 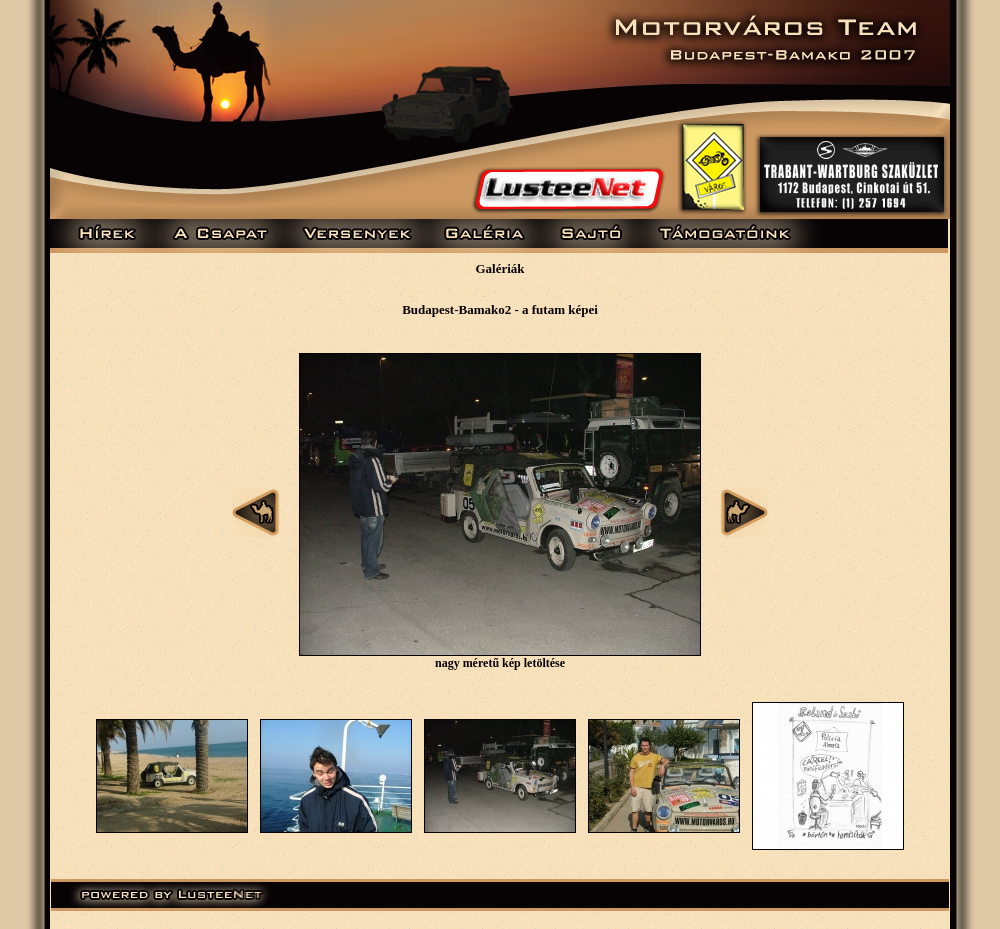 What do you see at coordinates (500, 663) in the screenshot?
I see `nagy méretű kép letöltése` at bounding box center [500, 663].